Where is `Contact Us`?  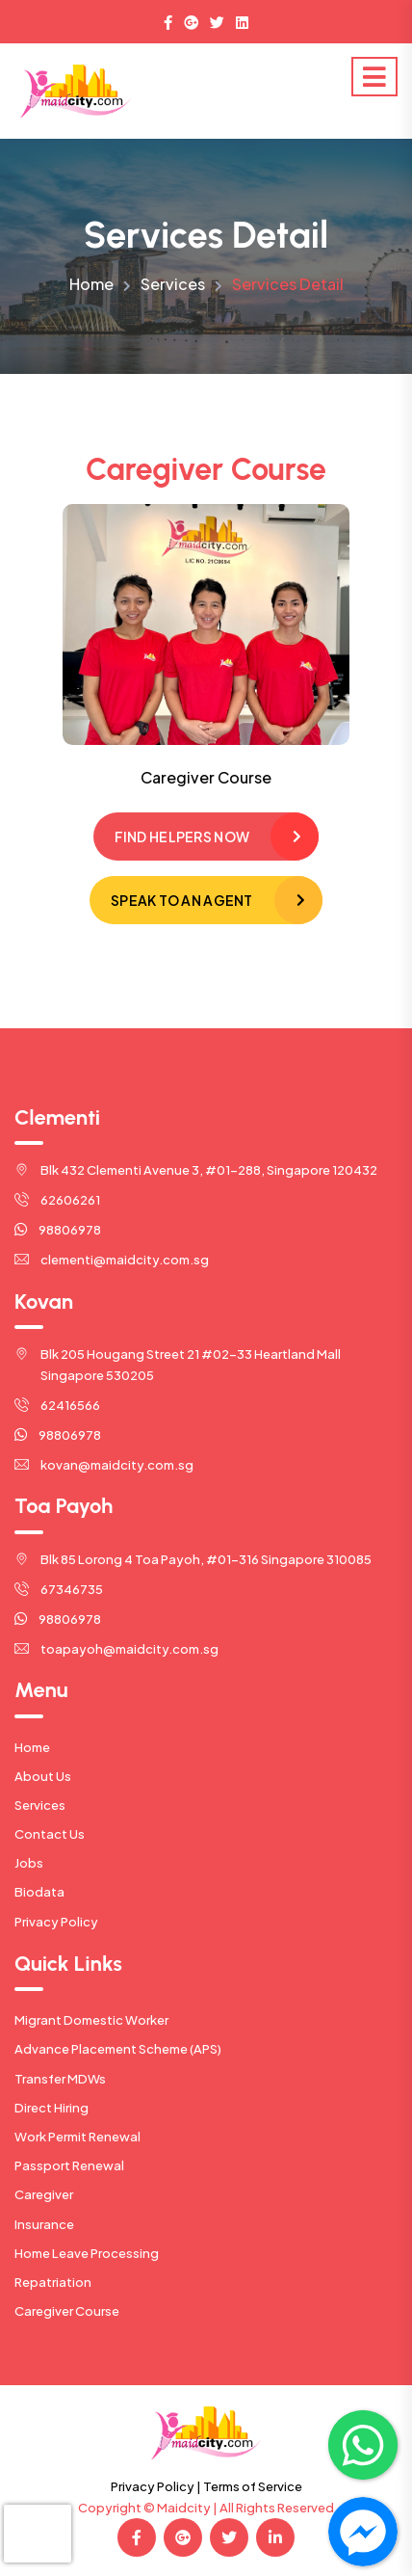 Contact Us is located at coordinates (49, 1834).